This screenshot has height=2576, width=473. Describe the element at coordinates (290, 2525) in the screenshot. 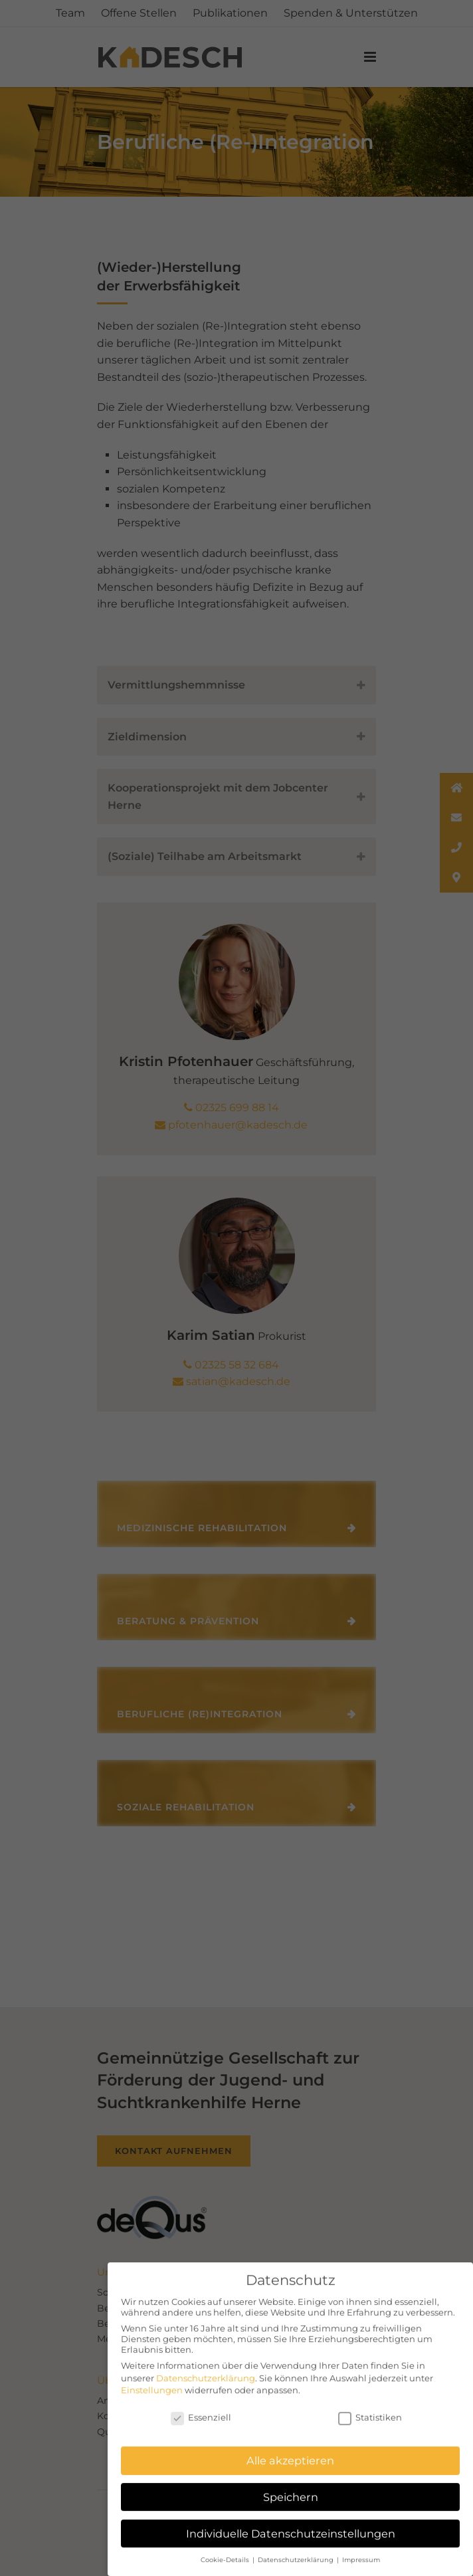

I see `Individuelle Datenschutzeinstellungen [button]` at that location.